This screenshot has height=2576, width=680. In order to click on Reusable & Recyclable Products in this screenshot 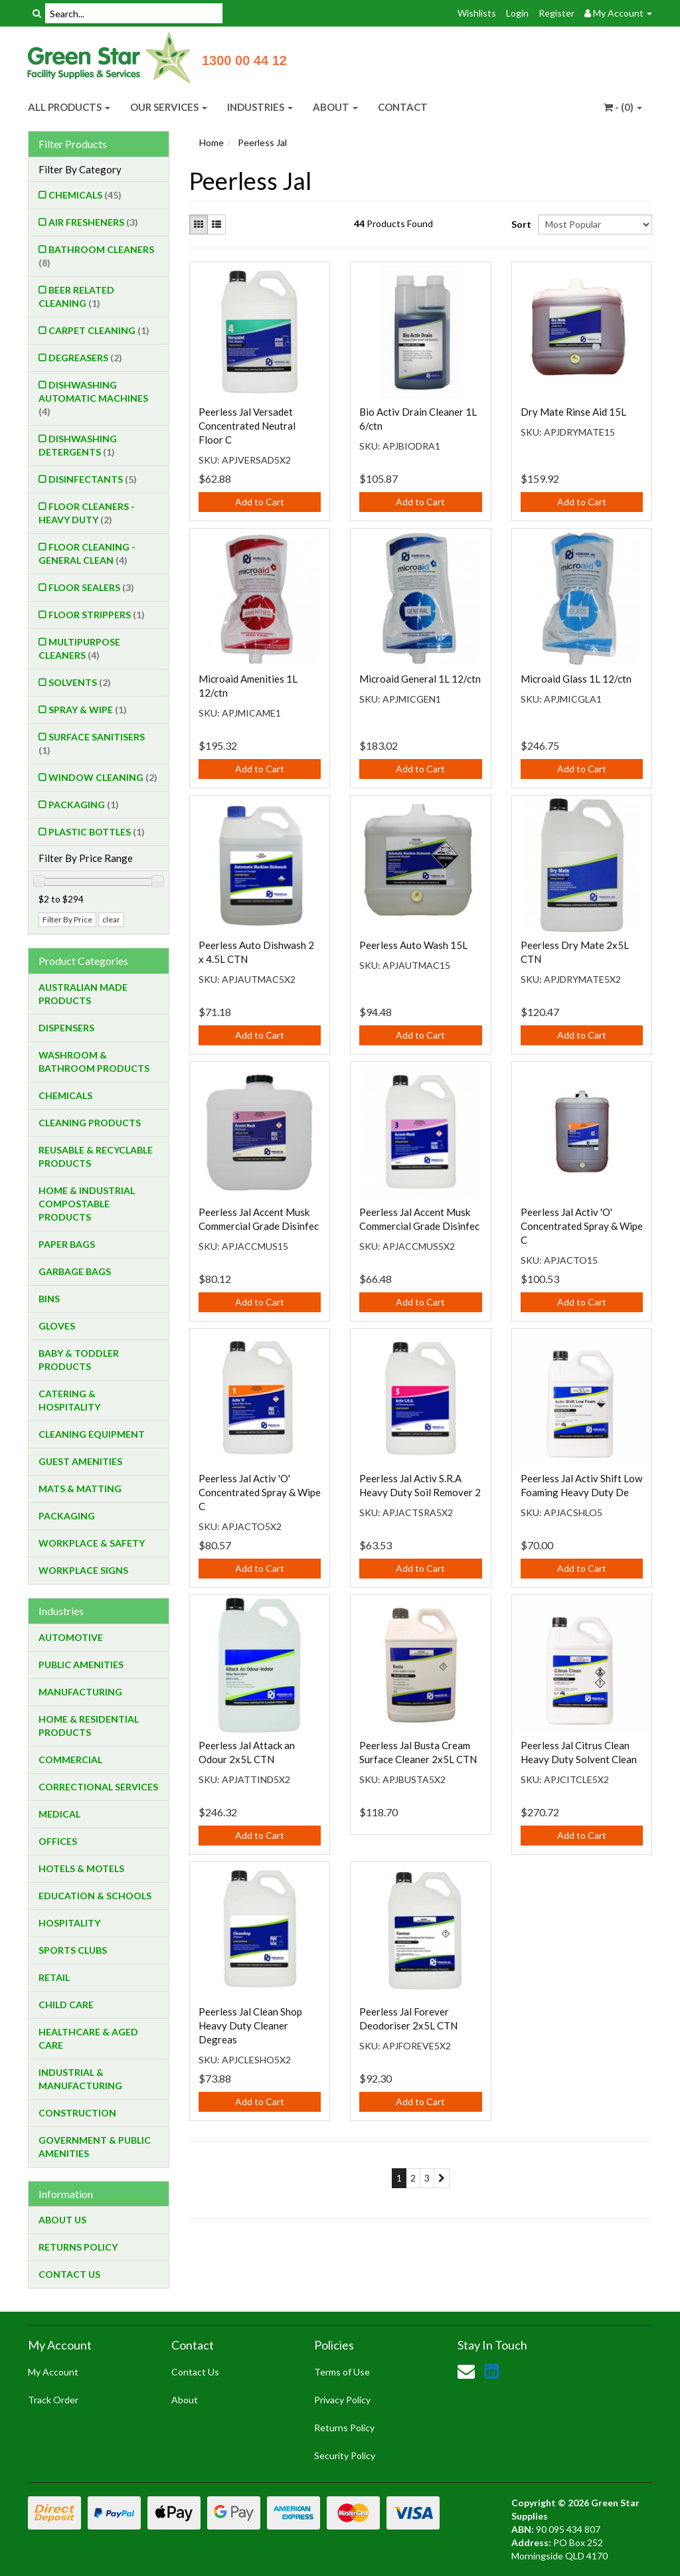, I will do `click(96, 1156)`.